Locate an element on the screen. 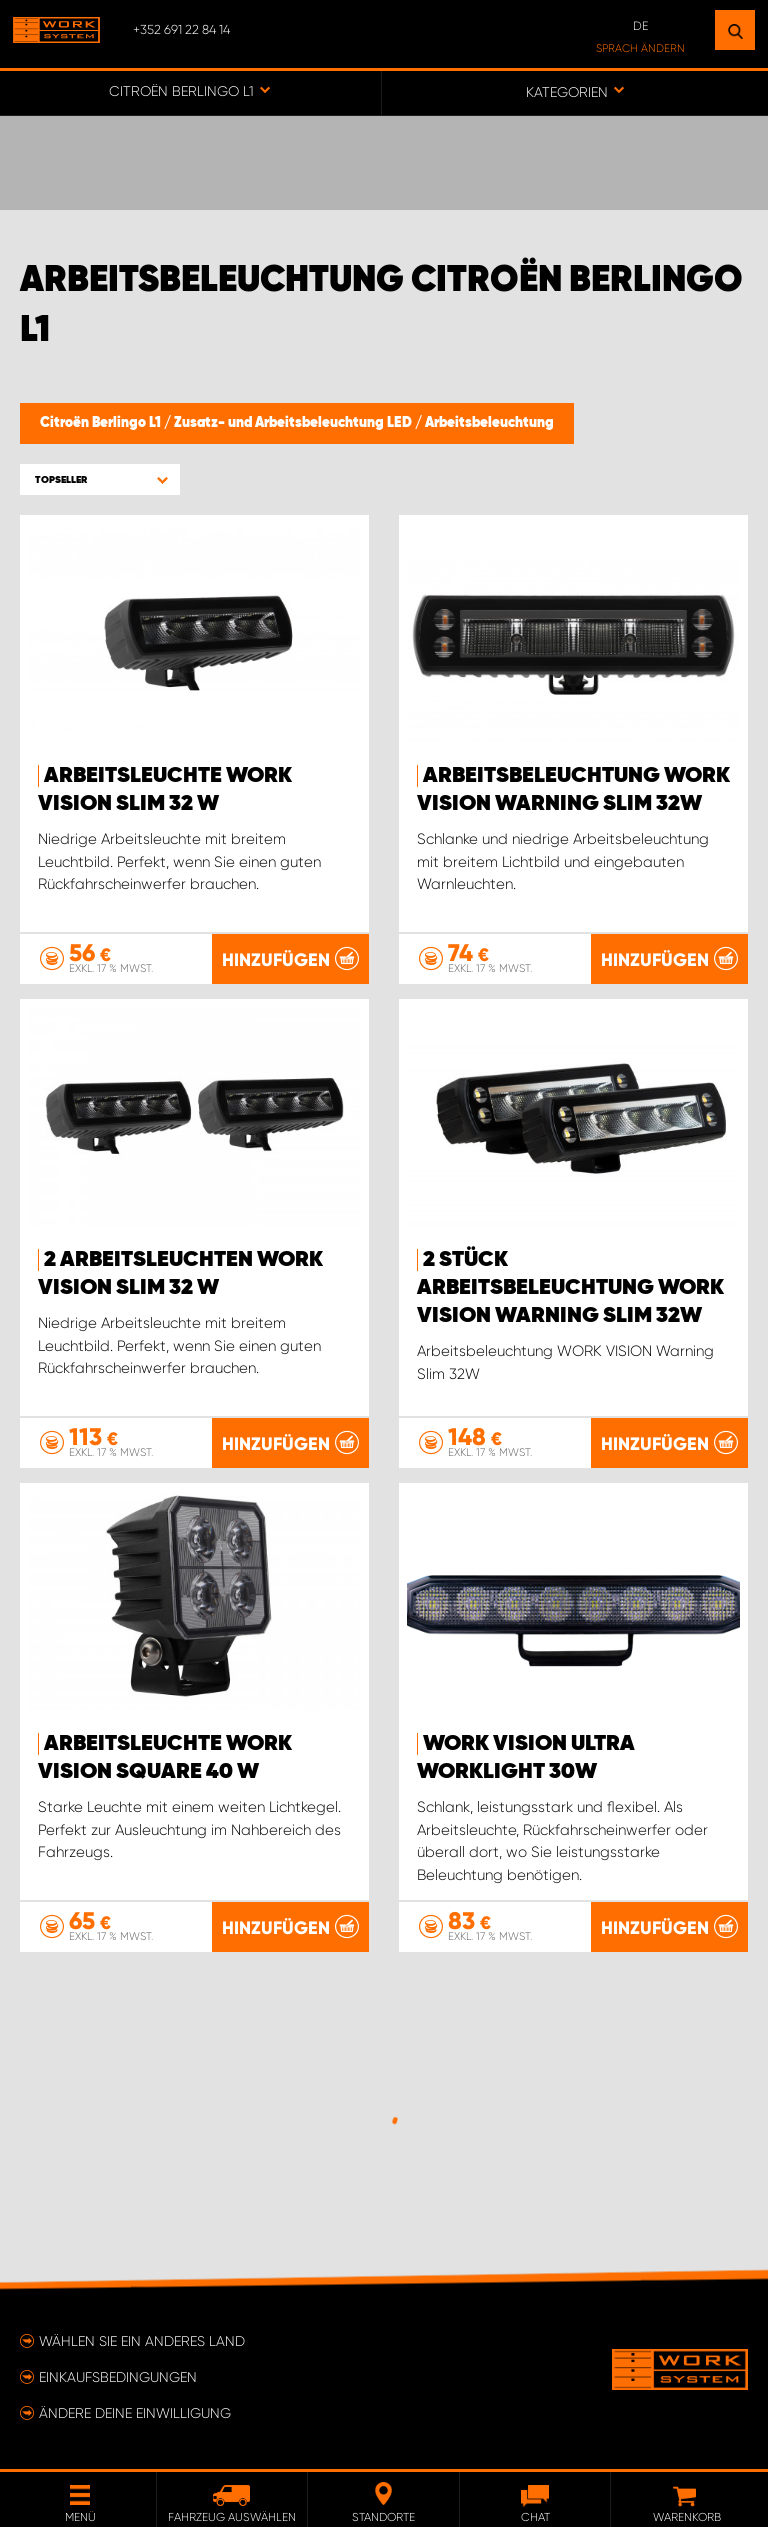  Wählen Sie ein anderes Land is located at coordinates (142, 2341).